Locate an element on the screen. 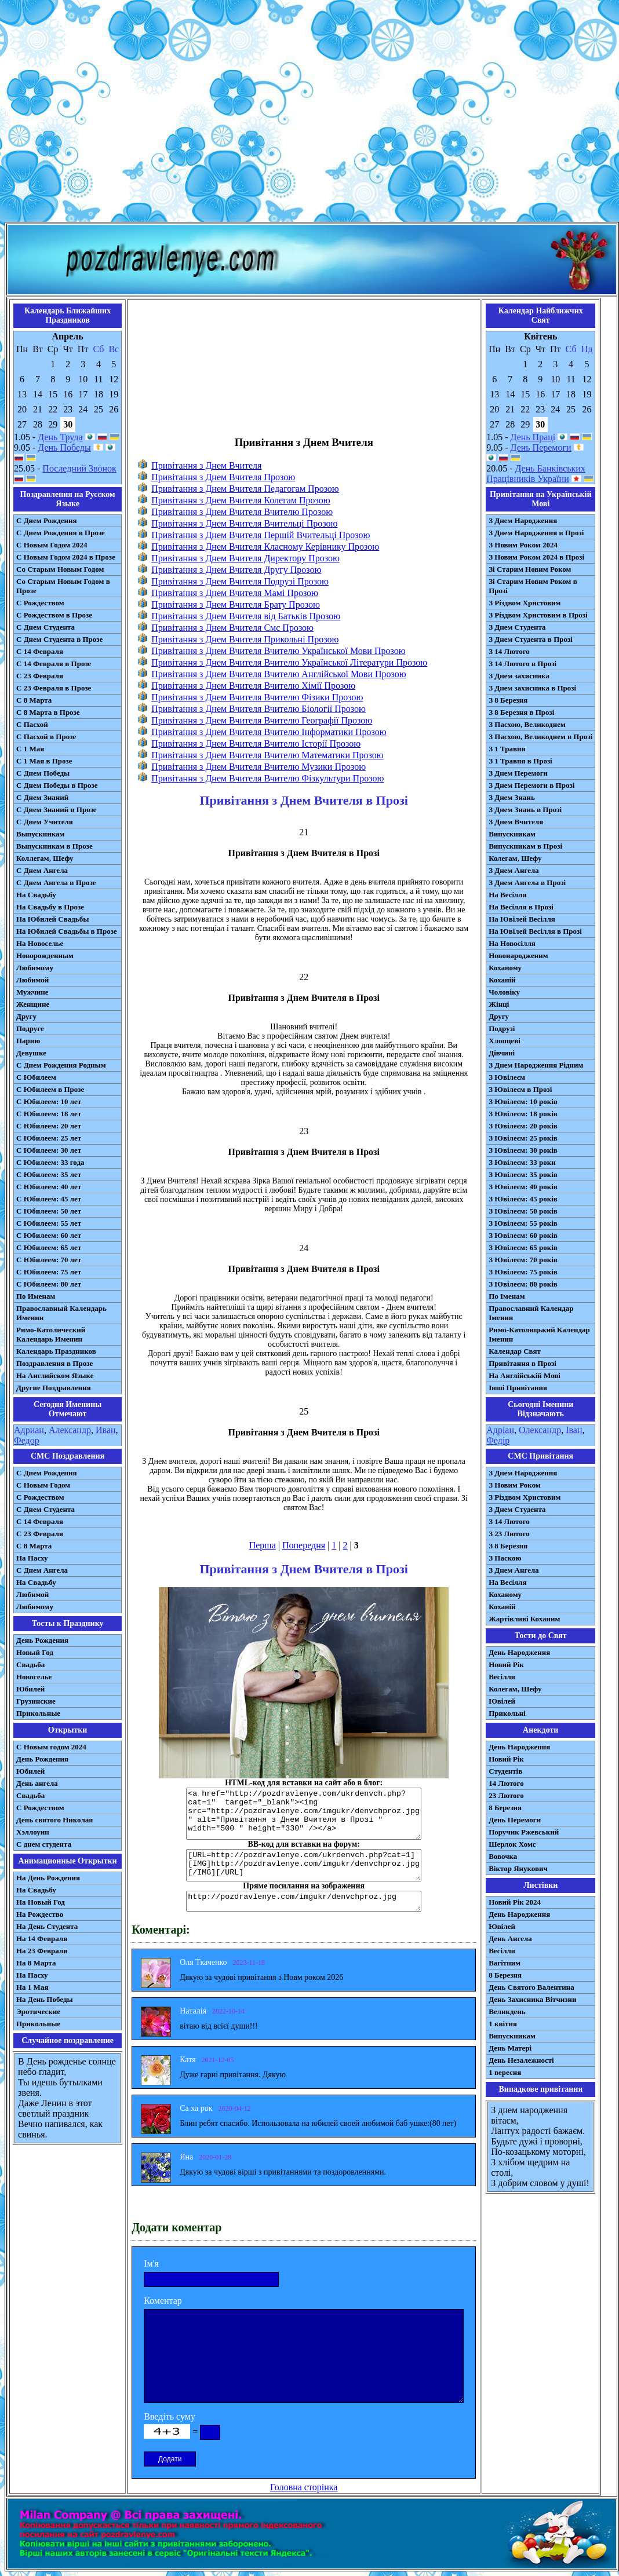 The height and width of the screenshot is (2576, 619). Привітання з Днем Вчителя Педагогам Прозою is located at coordinates (245, 489).